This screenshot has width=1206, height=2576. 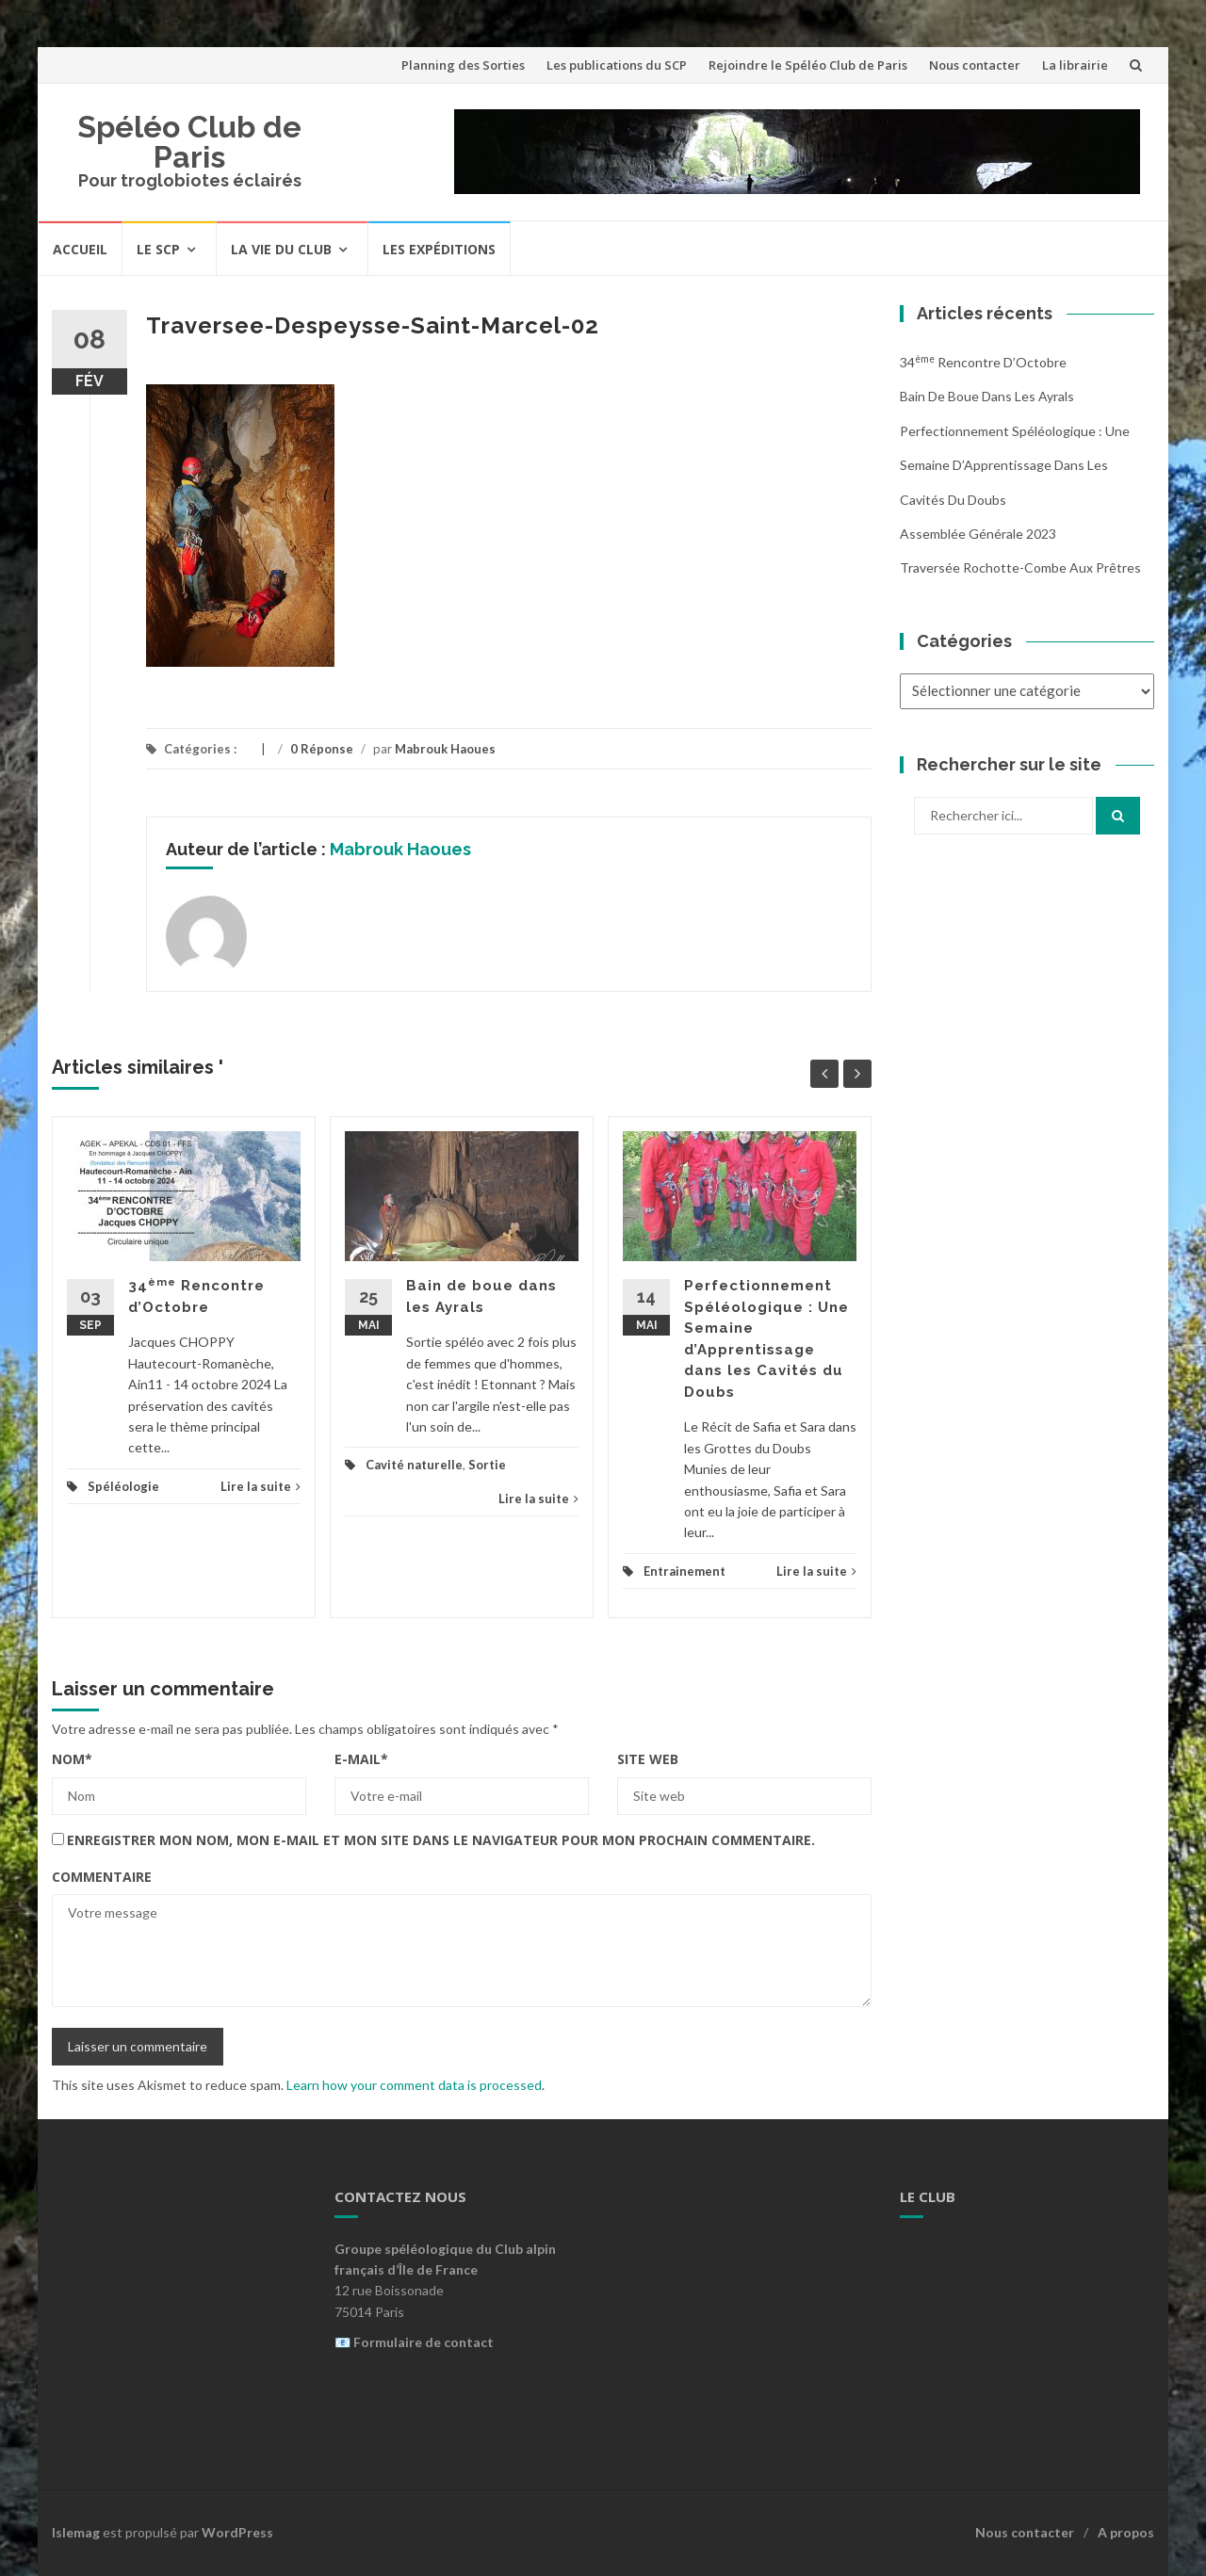 What do you see at coordinates (237, 2532) in the screenshot?
I see `WordPress` at bounding box center [237, 2532].